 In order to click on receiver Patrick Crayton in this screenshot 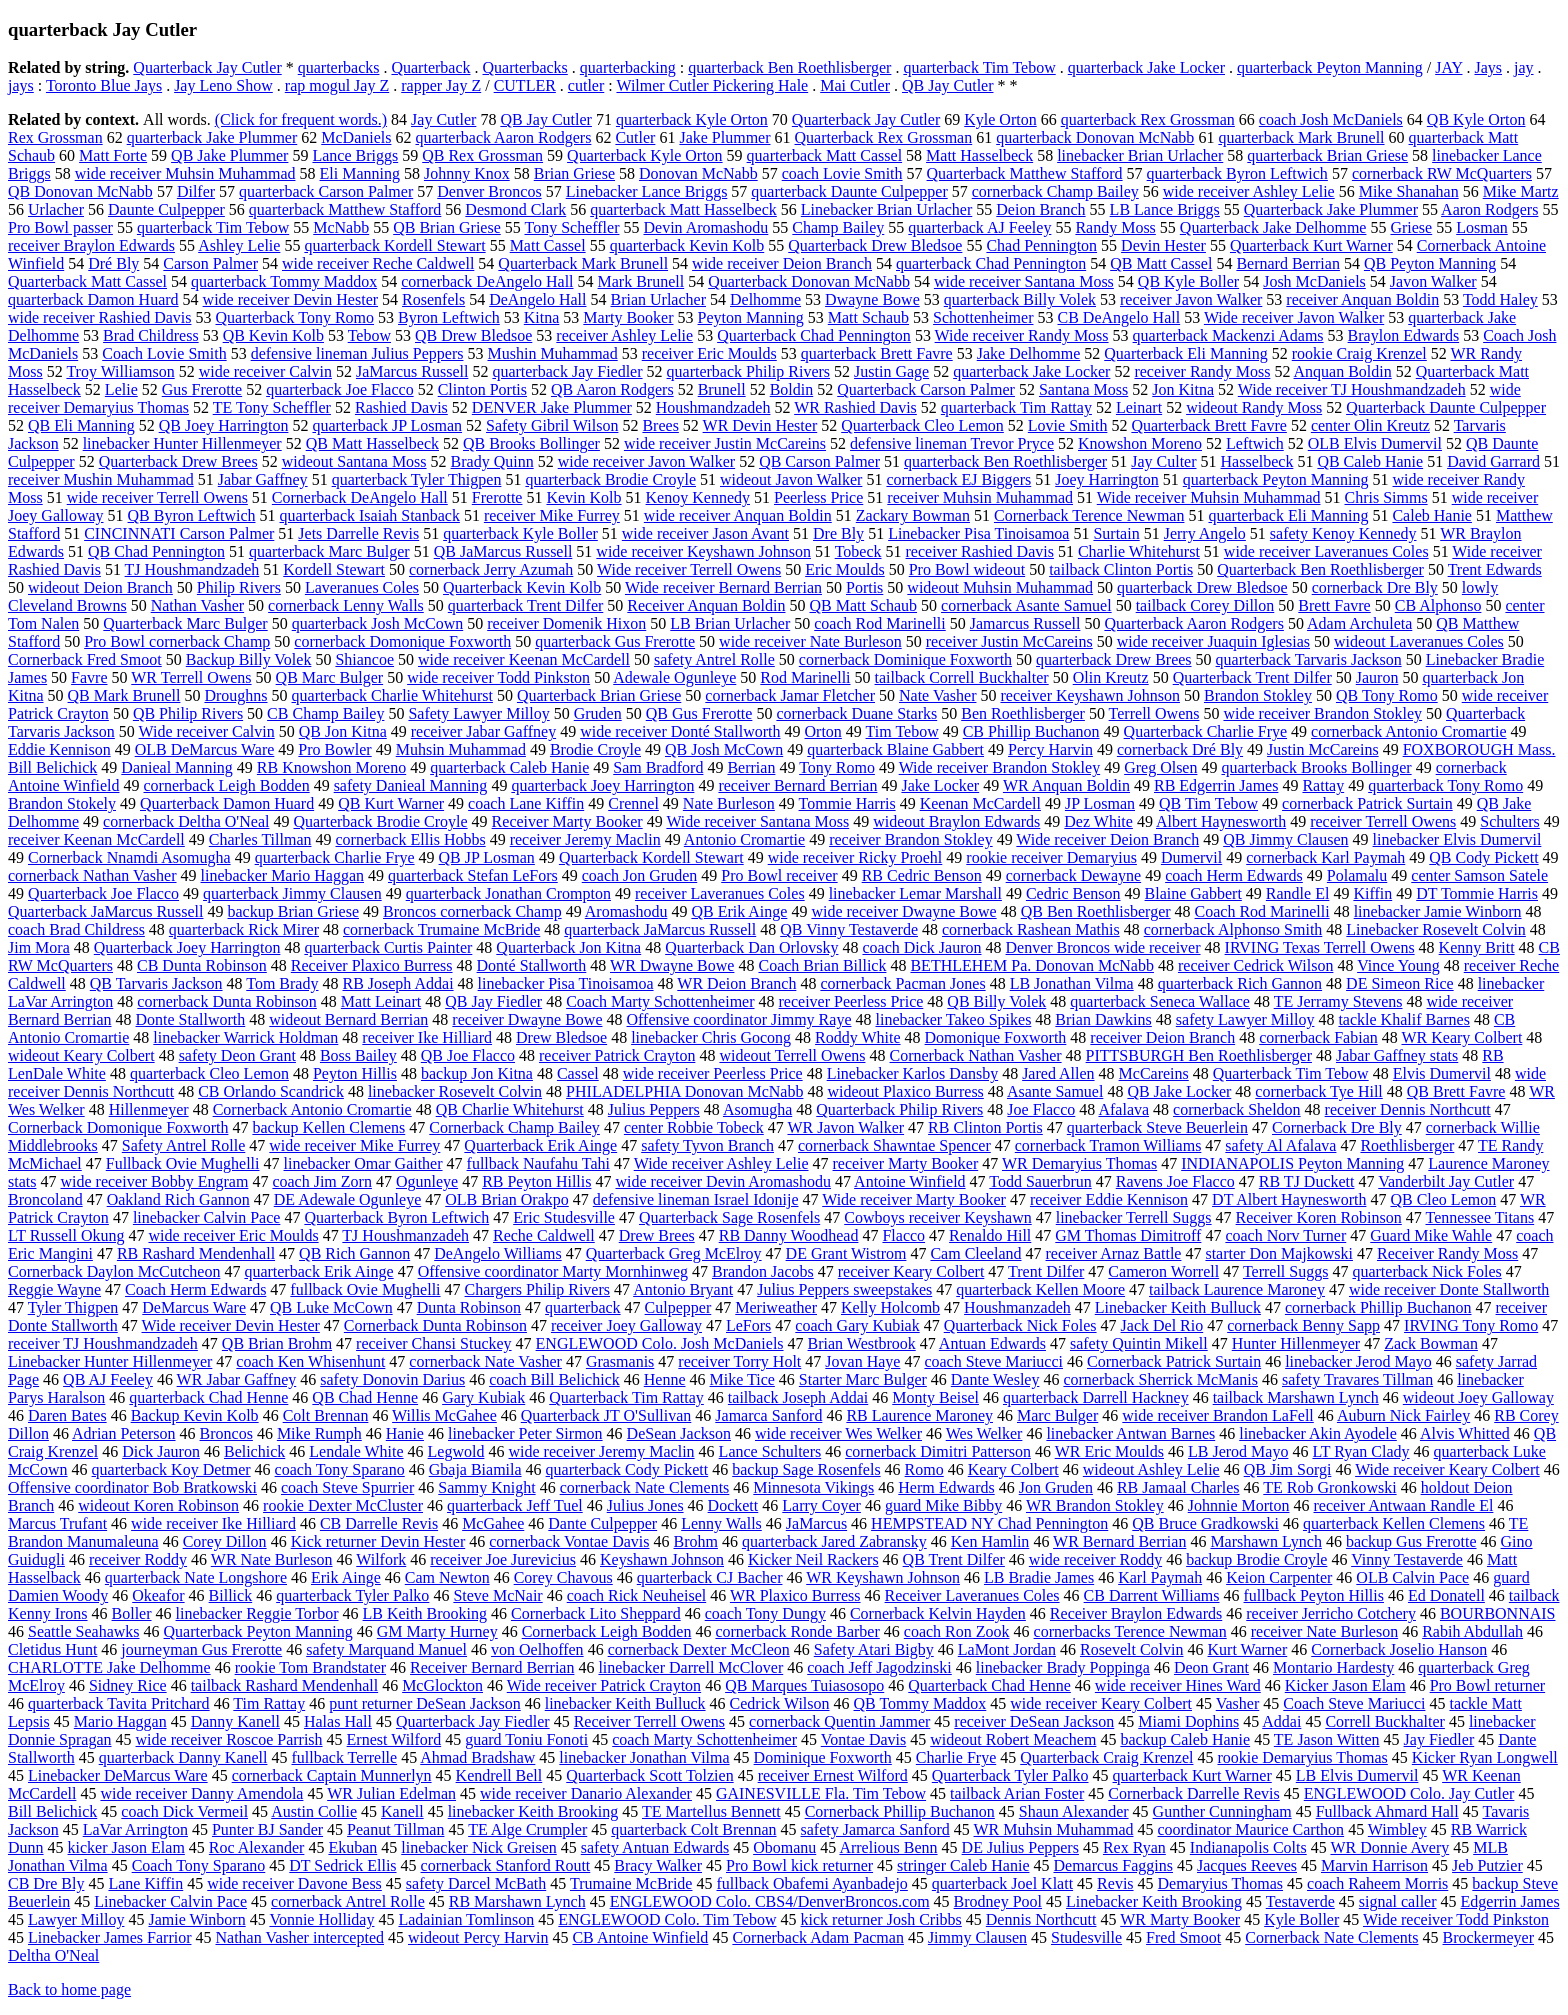, I will do `click(617, 1055)`.